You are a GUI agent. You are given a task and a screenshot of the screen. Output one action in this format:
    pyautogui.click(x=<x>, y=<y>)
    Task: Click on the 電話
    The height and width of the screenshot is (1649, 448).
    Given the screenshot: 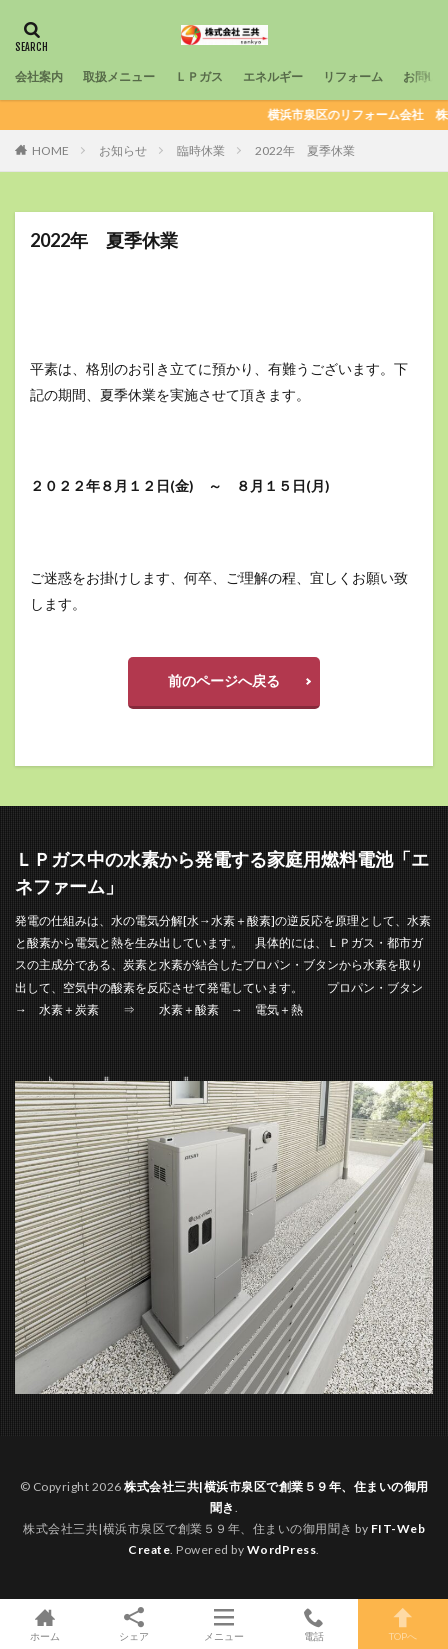 What is the action you would take?
    pyautogui.click(x=314, y=1624)
    